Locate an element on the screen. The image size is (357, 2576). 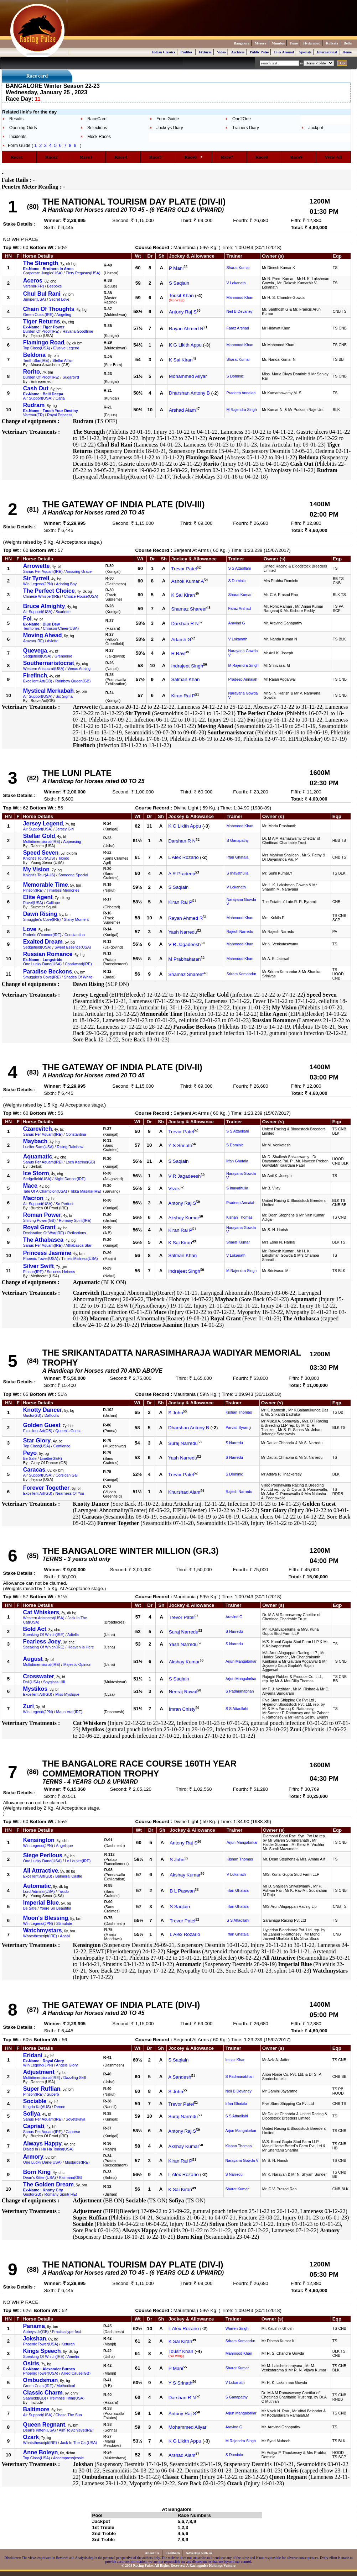
Silver Swift is located at coordinates (38, 1266).